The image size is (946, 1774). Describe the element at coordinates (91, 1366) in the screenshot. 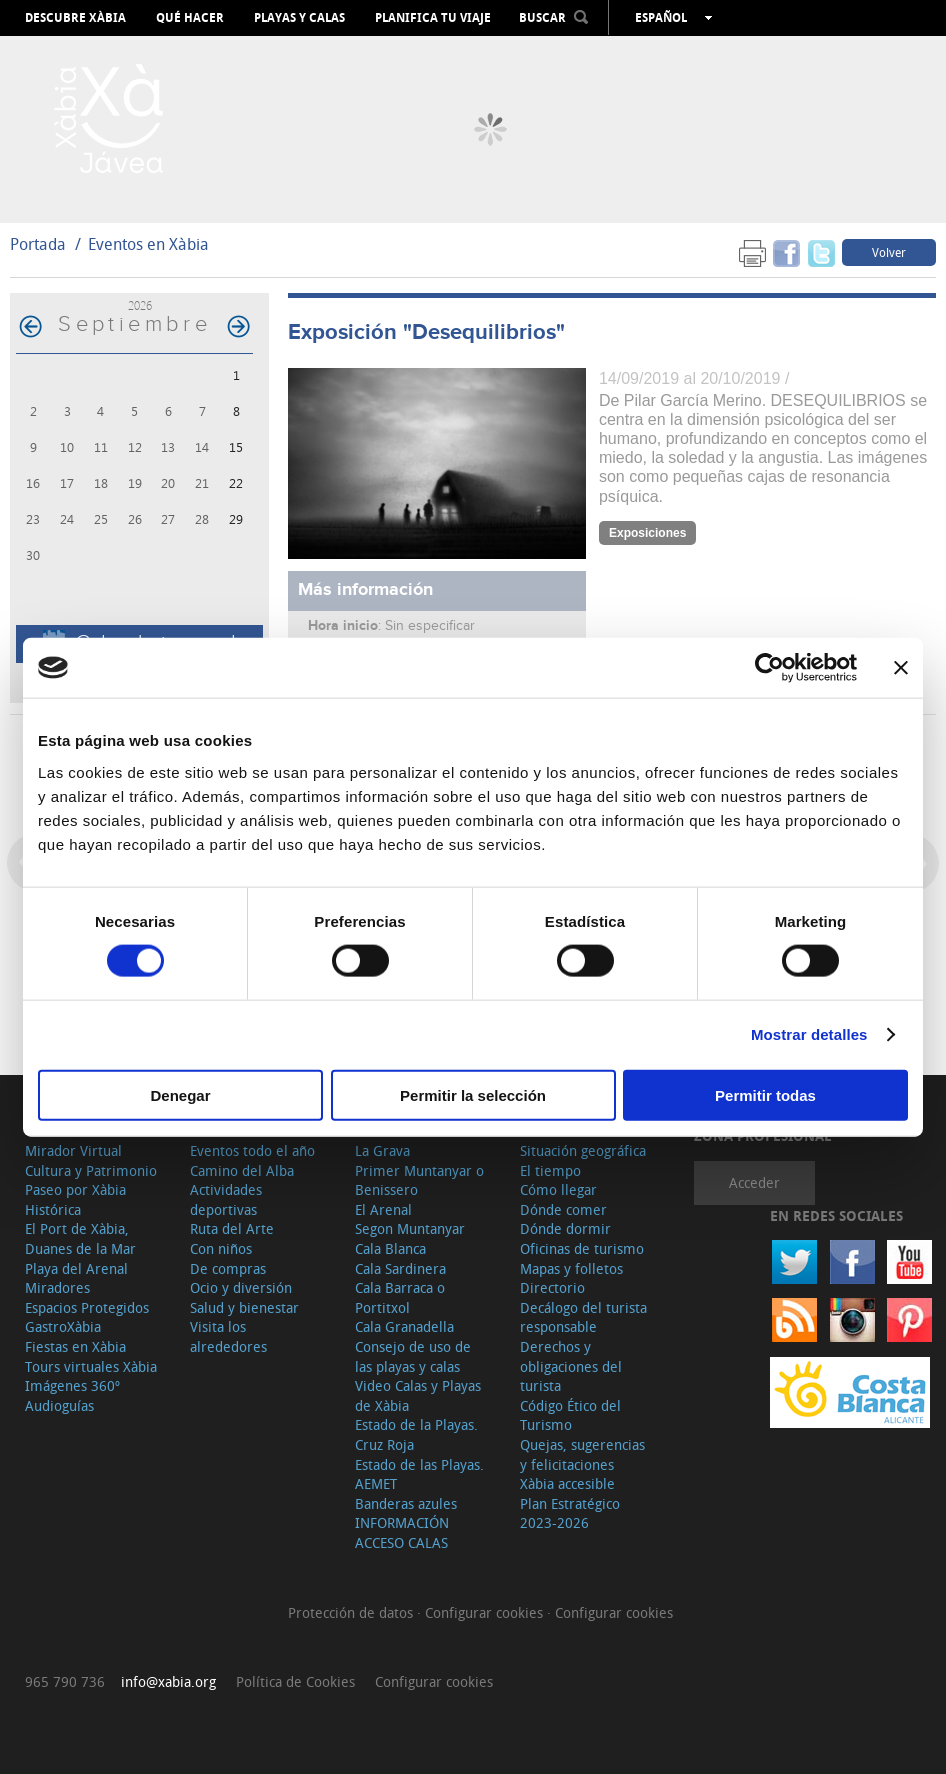

I see `Tours virtuales Xàbia` at that location.